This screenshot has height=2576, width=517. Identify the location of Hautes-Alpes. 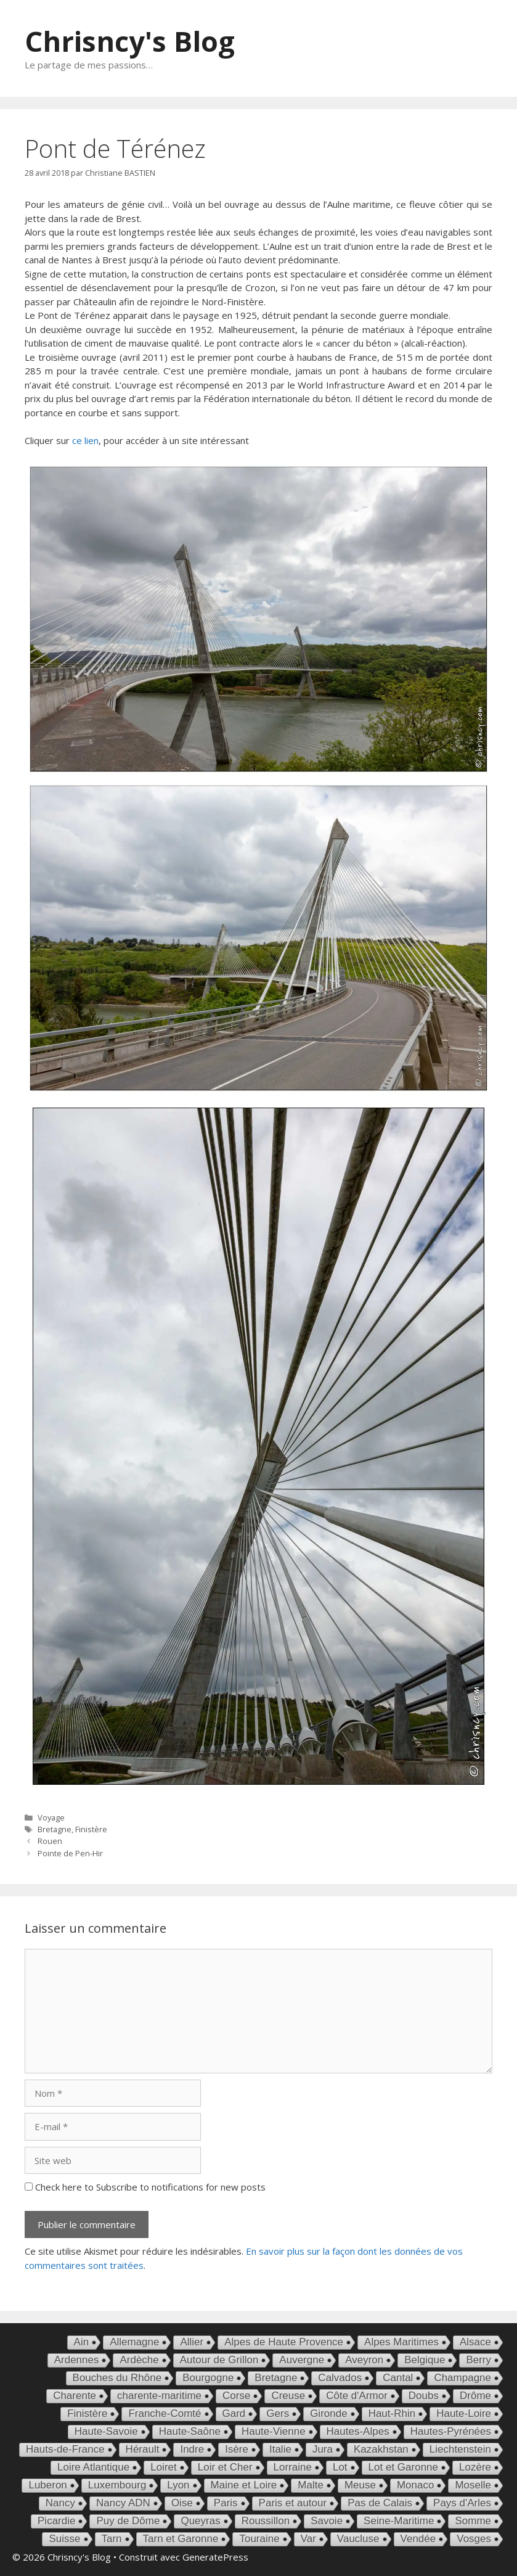
(358, 2431).